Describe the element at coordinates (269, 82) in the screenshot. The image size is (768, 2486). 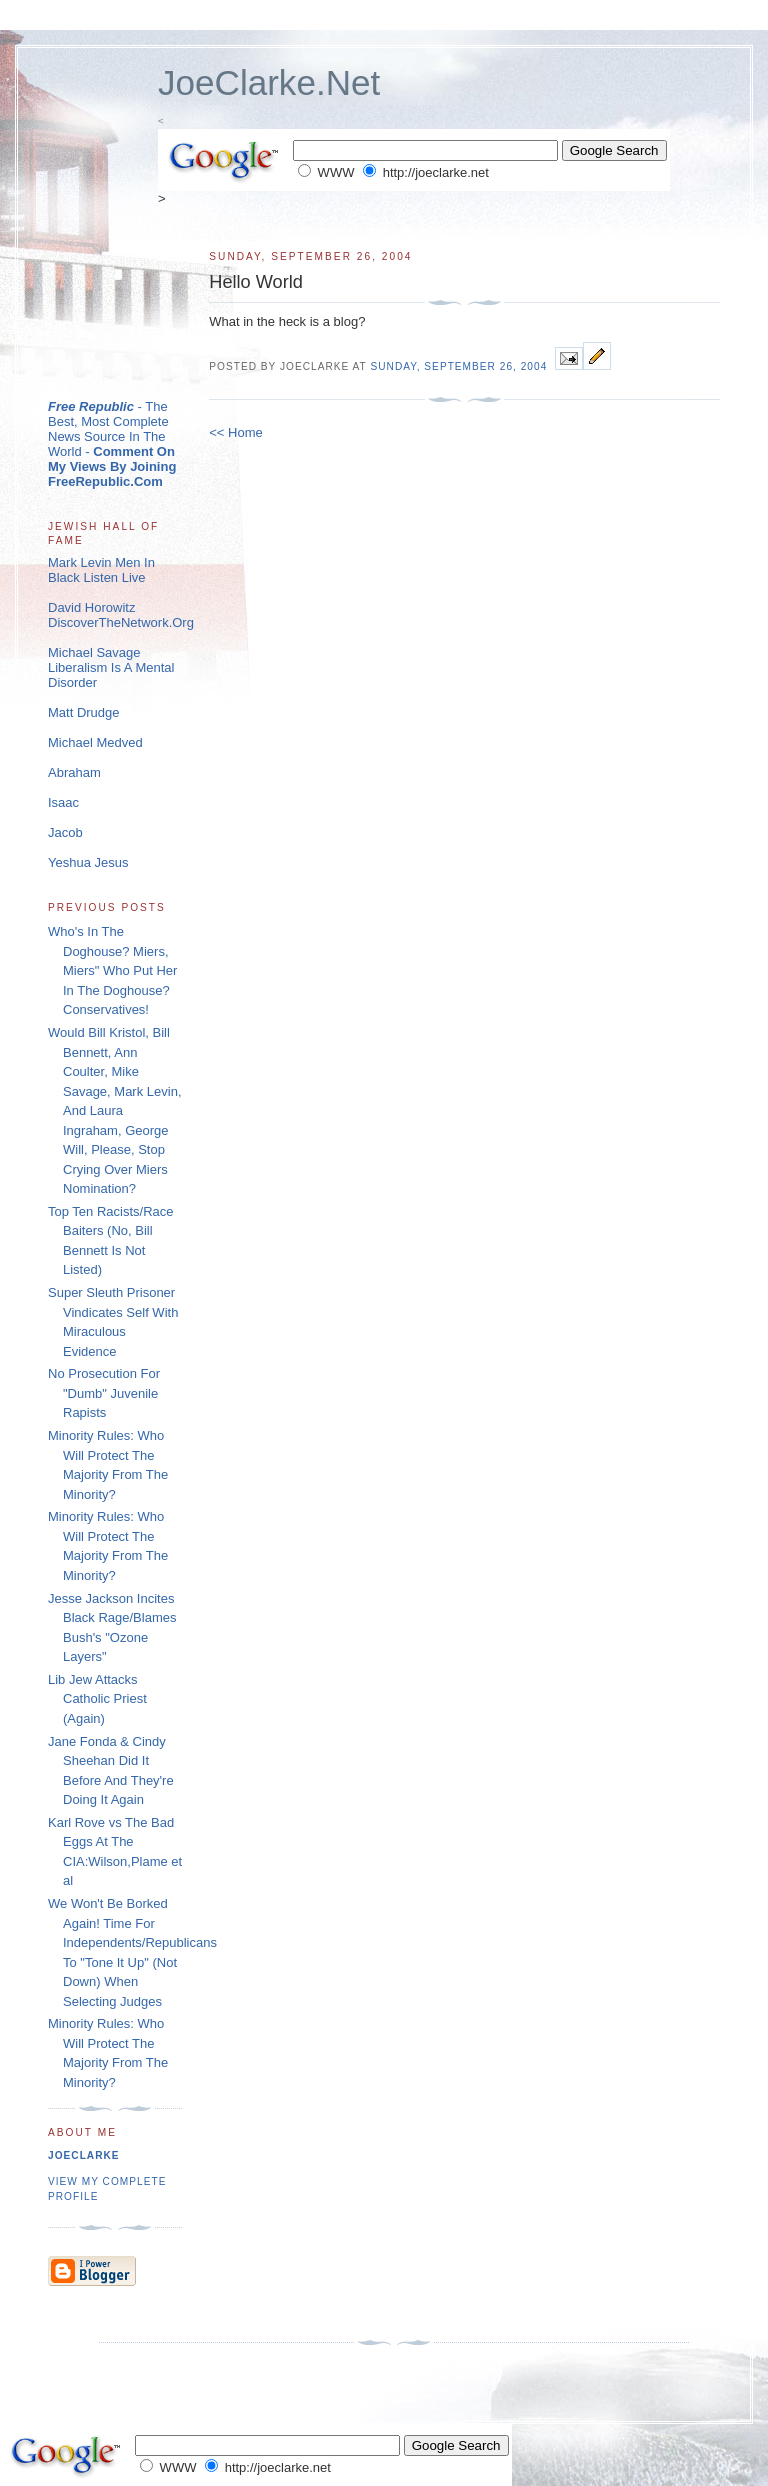
I see `JoeClarke.Net` at that location.